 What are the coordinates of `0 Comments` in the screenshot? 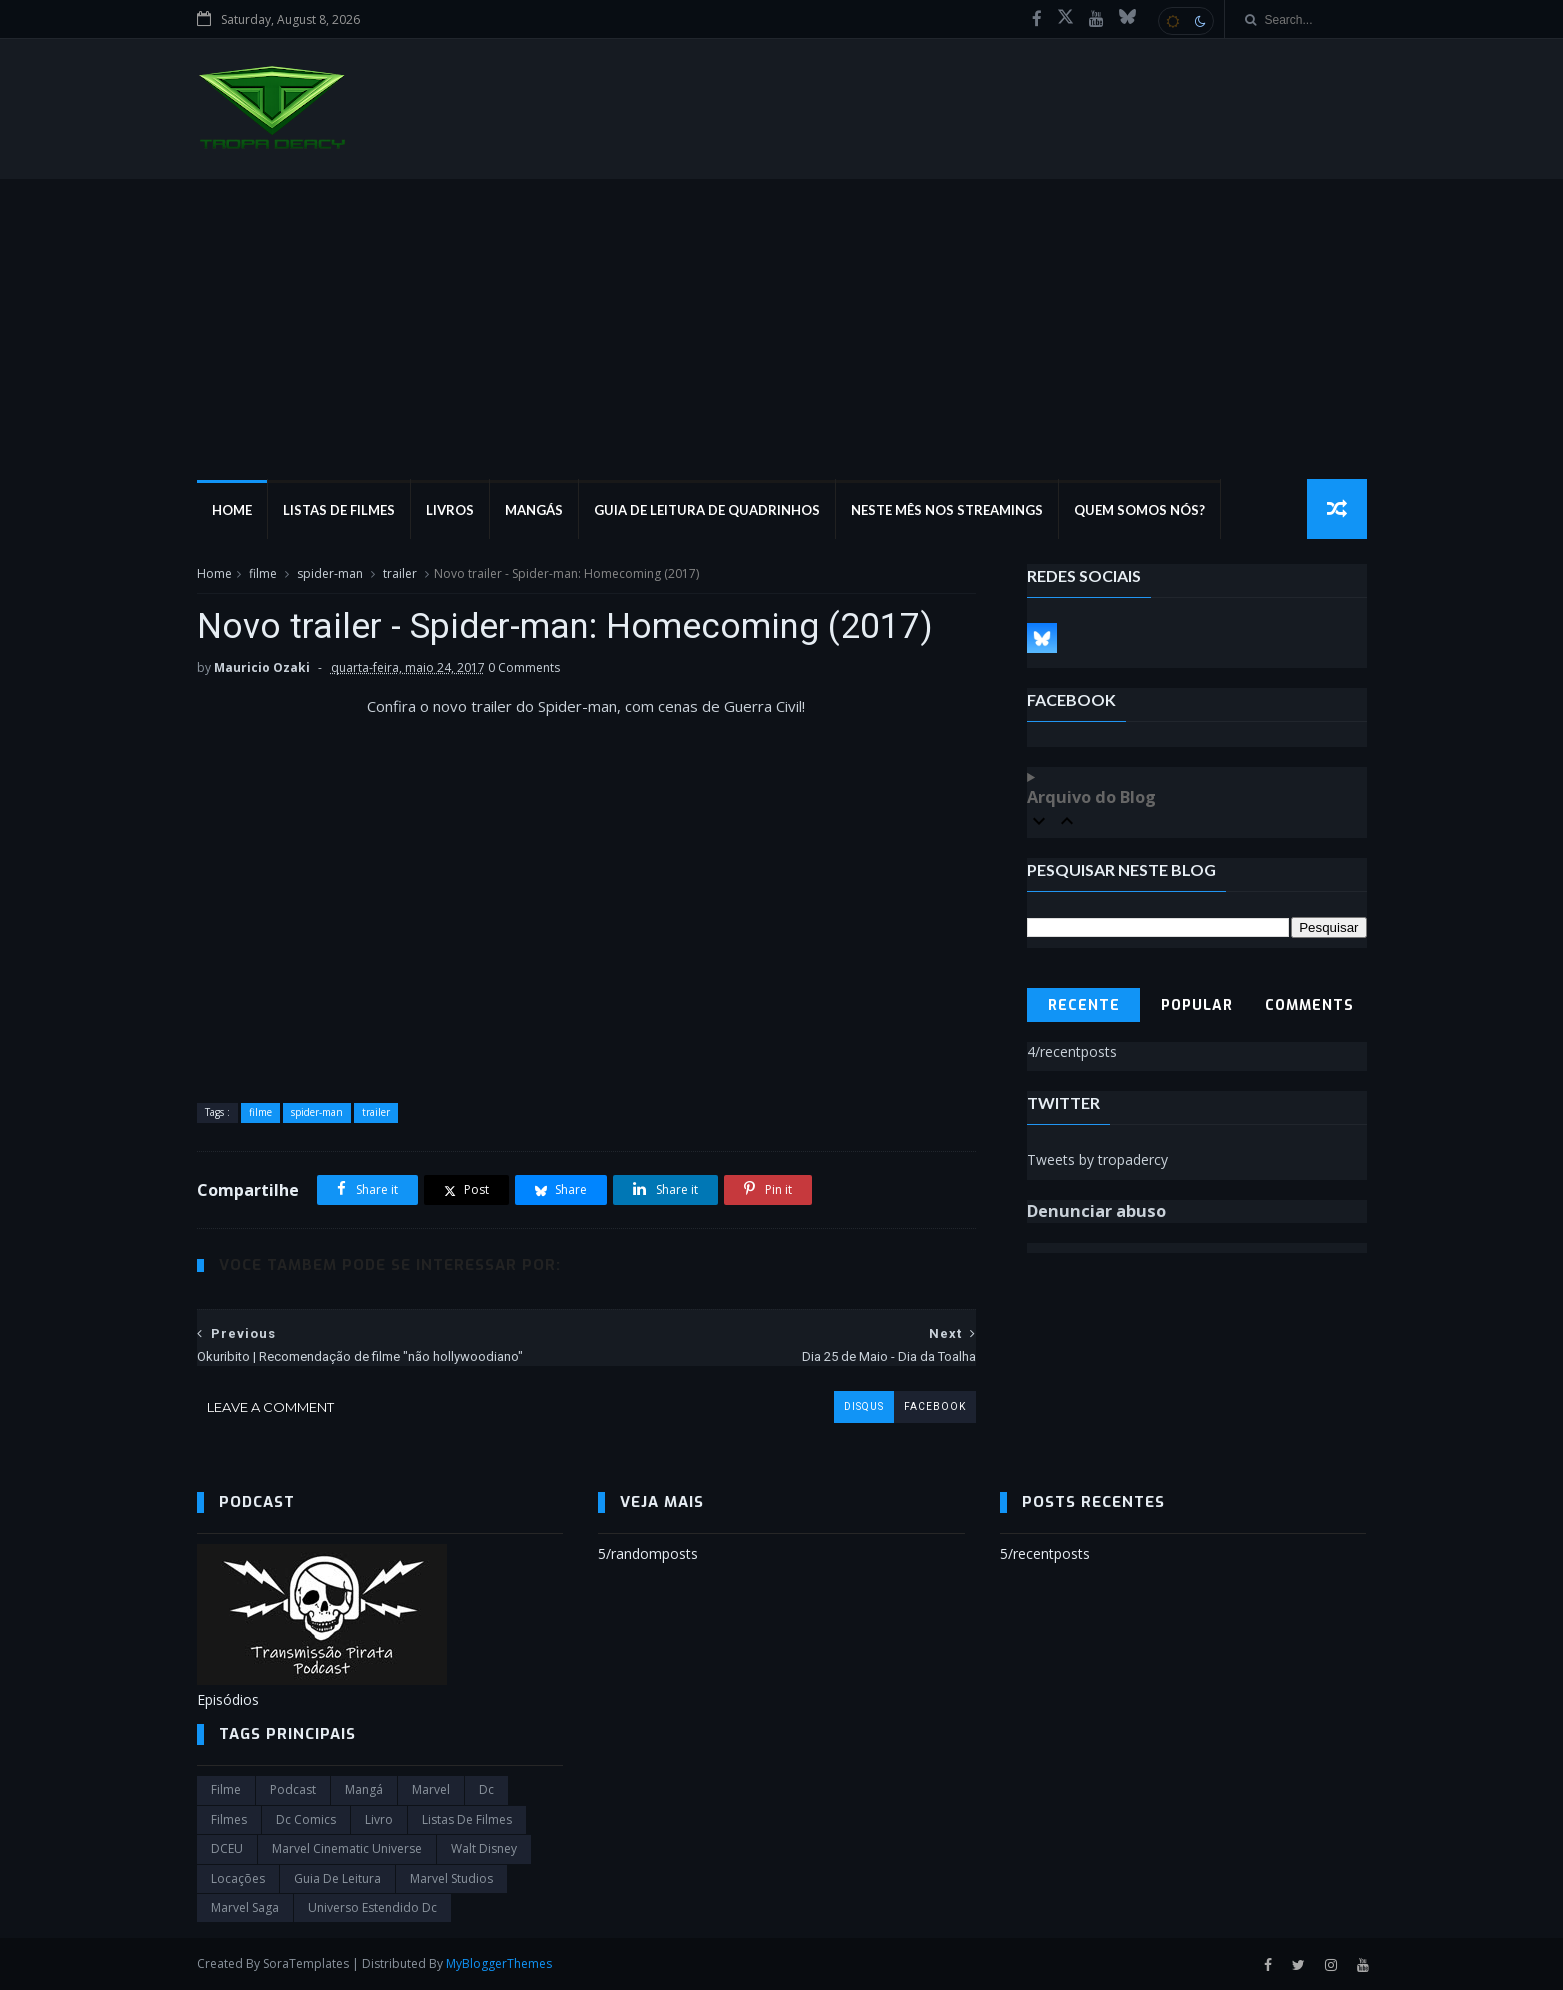 It's located at (524, 667).